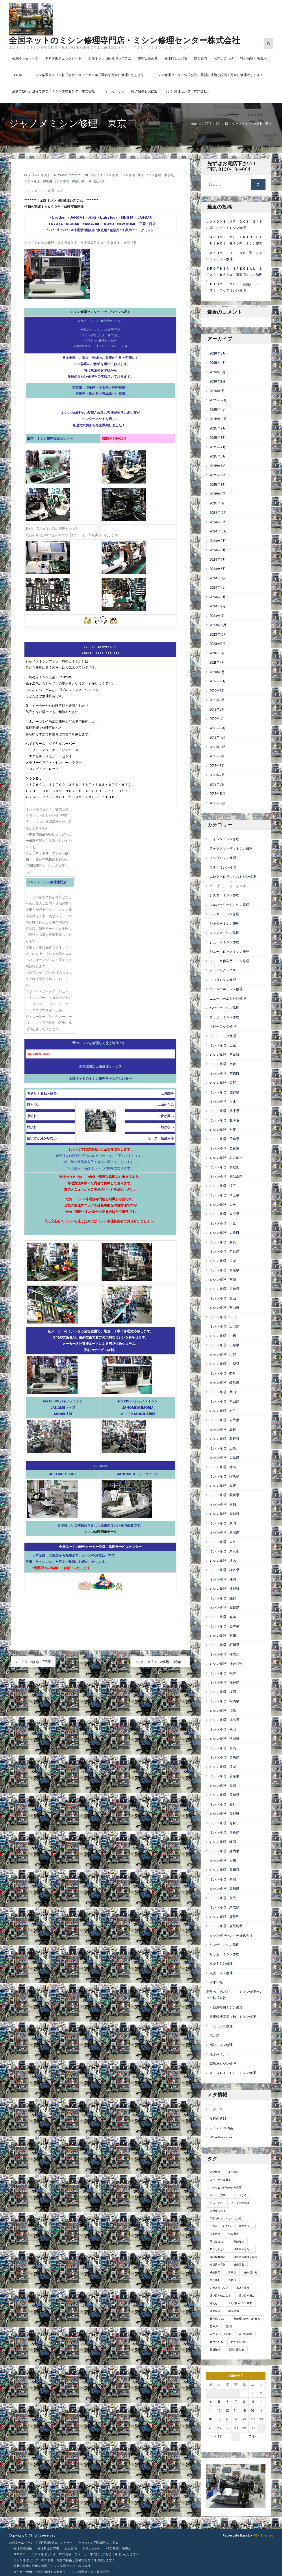 This screenshot has width=282, height=2576. I want to click on ミシン修理 熊本県, so click(224, 1624).